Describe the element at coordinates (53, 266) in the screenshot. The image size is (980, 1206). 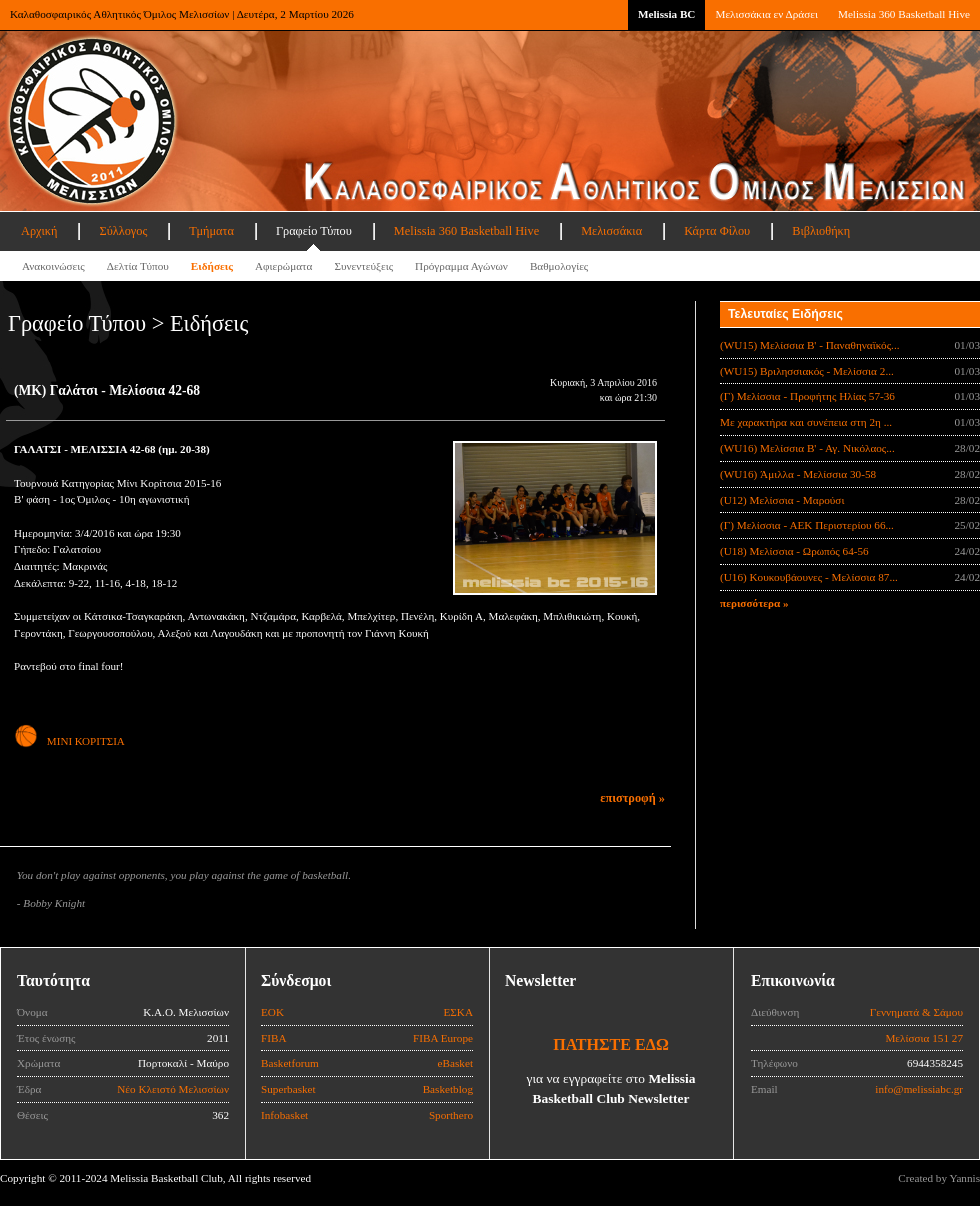
I see `Ανακοινώσεις` at that location.